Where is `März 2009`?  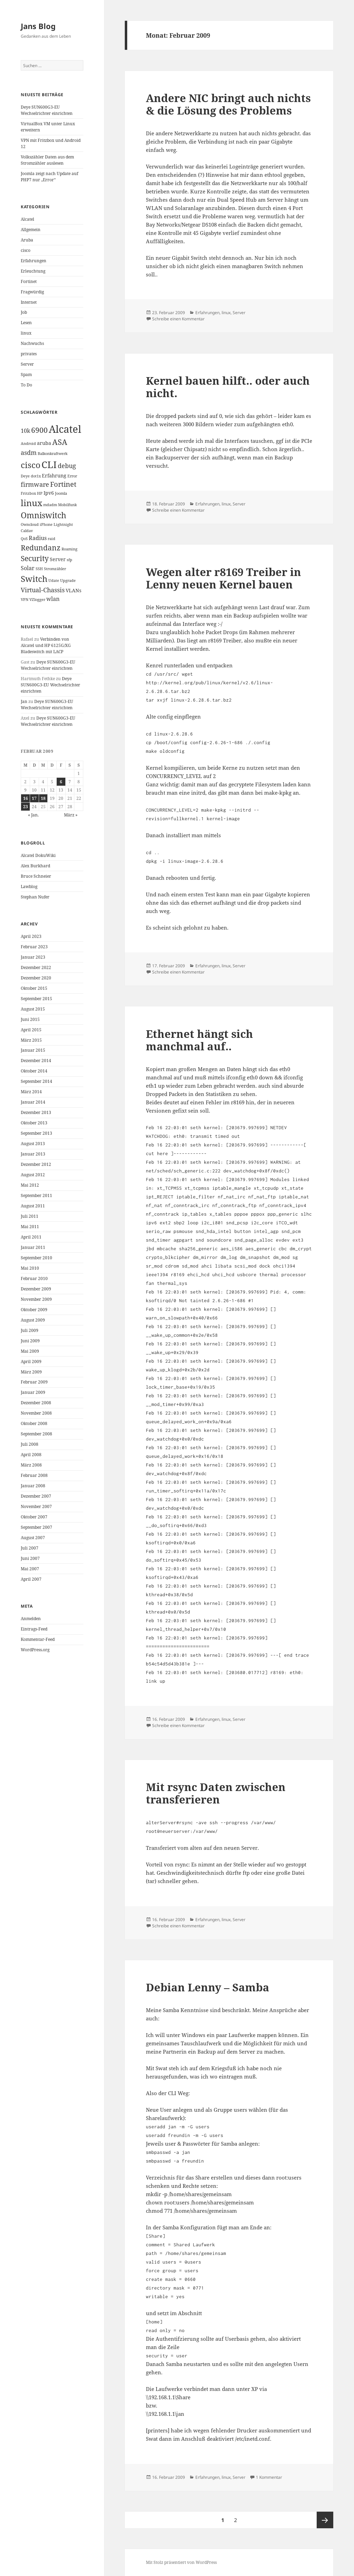
März 2009 is located at coordinates (31, 1372).